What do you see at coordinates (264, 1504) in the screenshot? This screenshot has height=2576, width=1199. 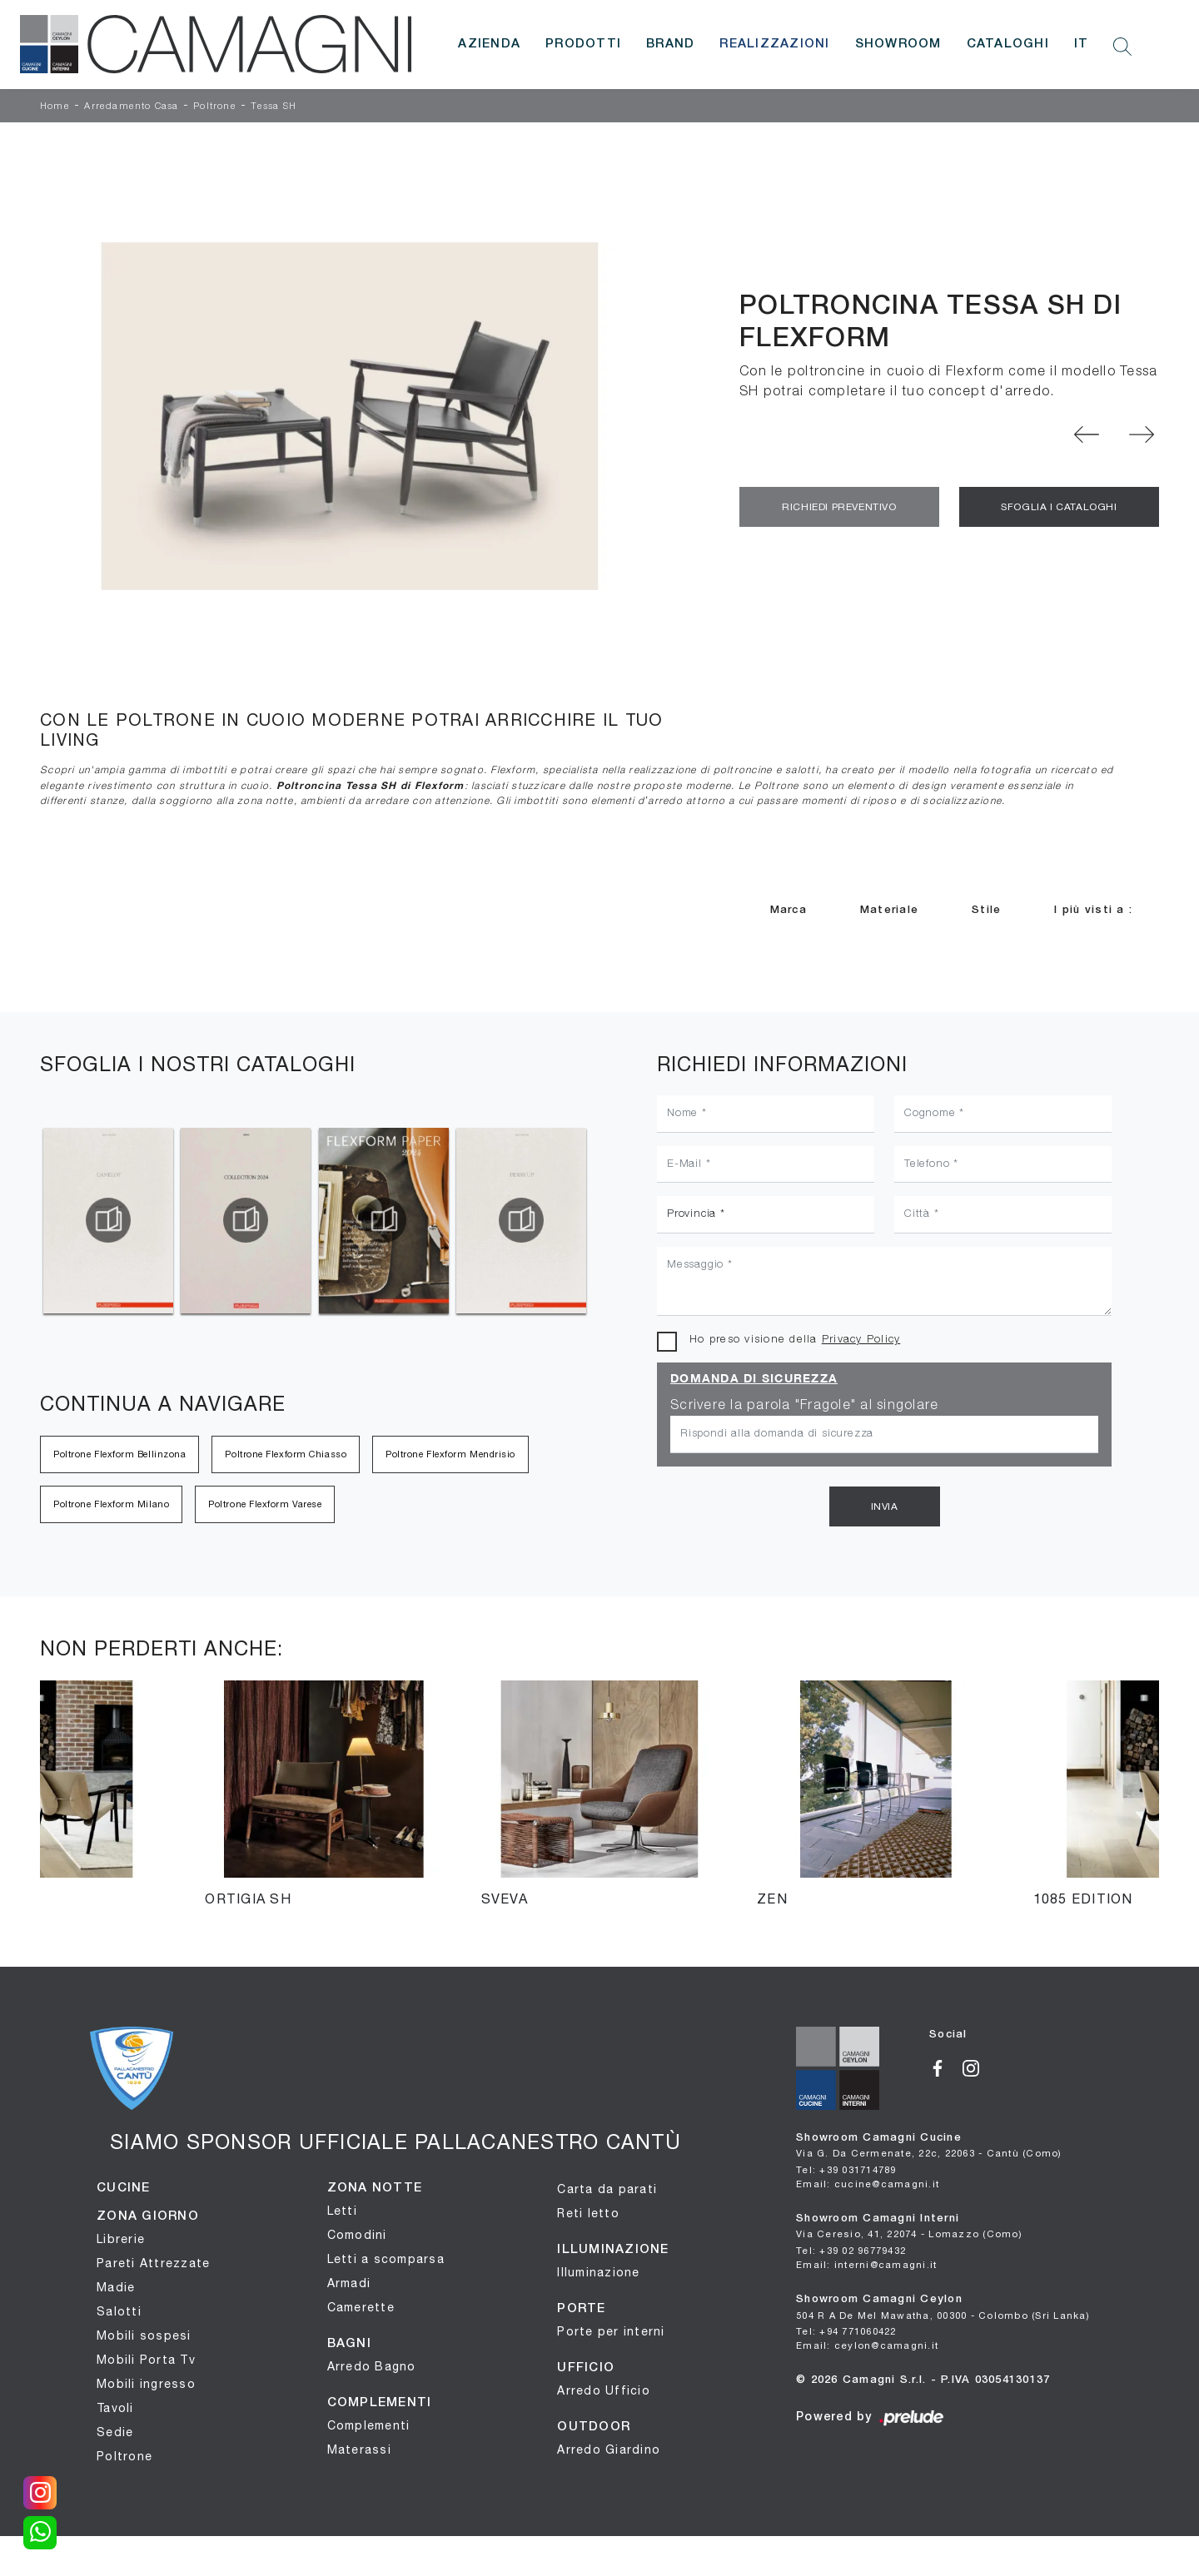 I see `Poltrone Flexform Varese` at bounding box center [264, 1504].